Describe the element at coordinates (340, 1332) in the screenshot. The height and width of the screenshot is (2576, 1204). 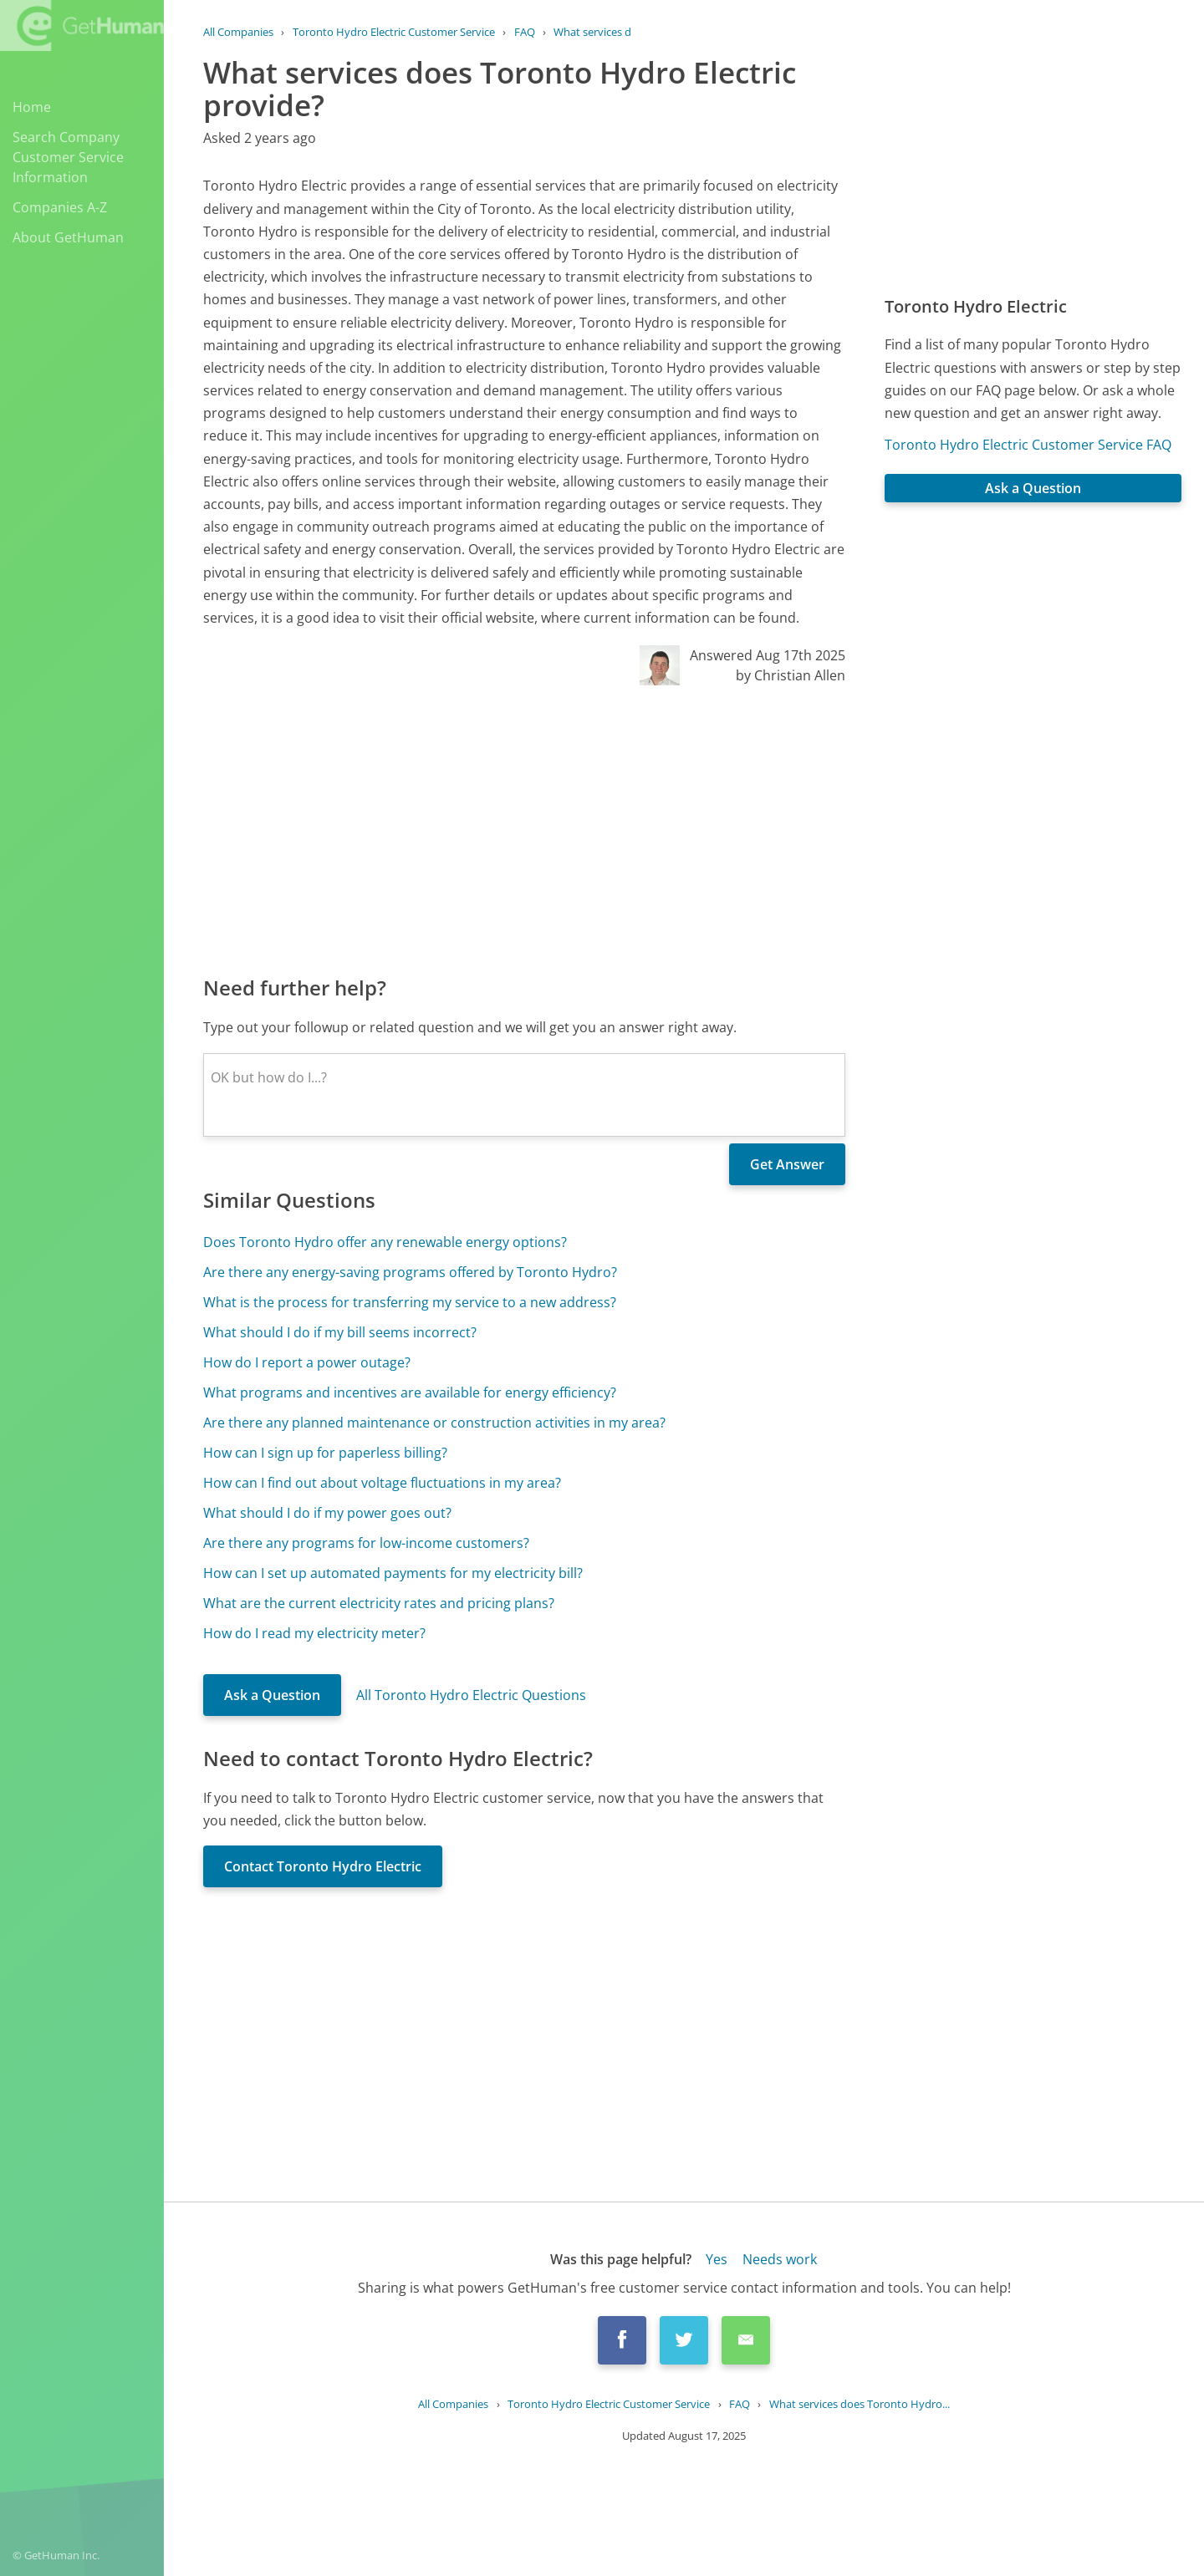
I see `What should I do if my bill seems incorrect?` at that location.